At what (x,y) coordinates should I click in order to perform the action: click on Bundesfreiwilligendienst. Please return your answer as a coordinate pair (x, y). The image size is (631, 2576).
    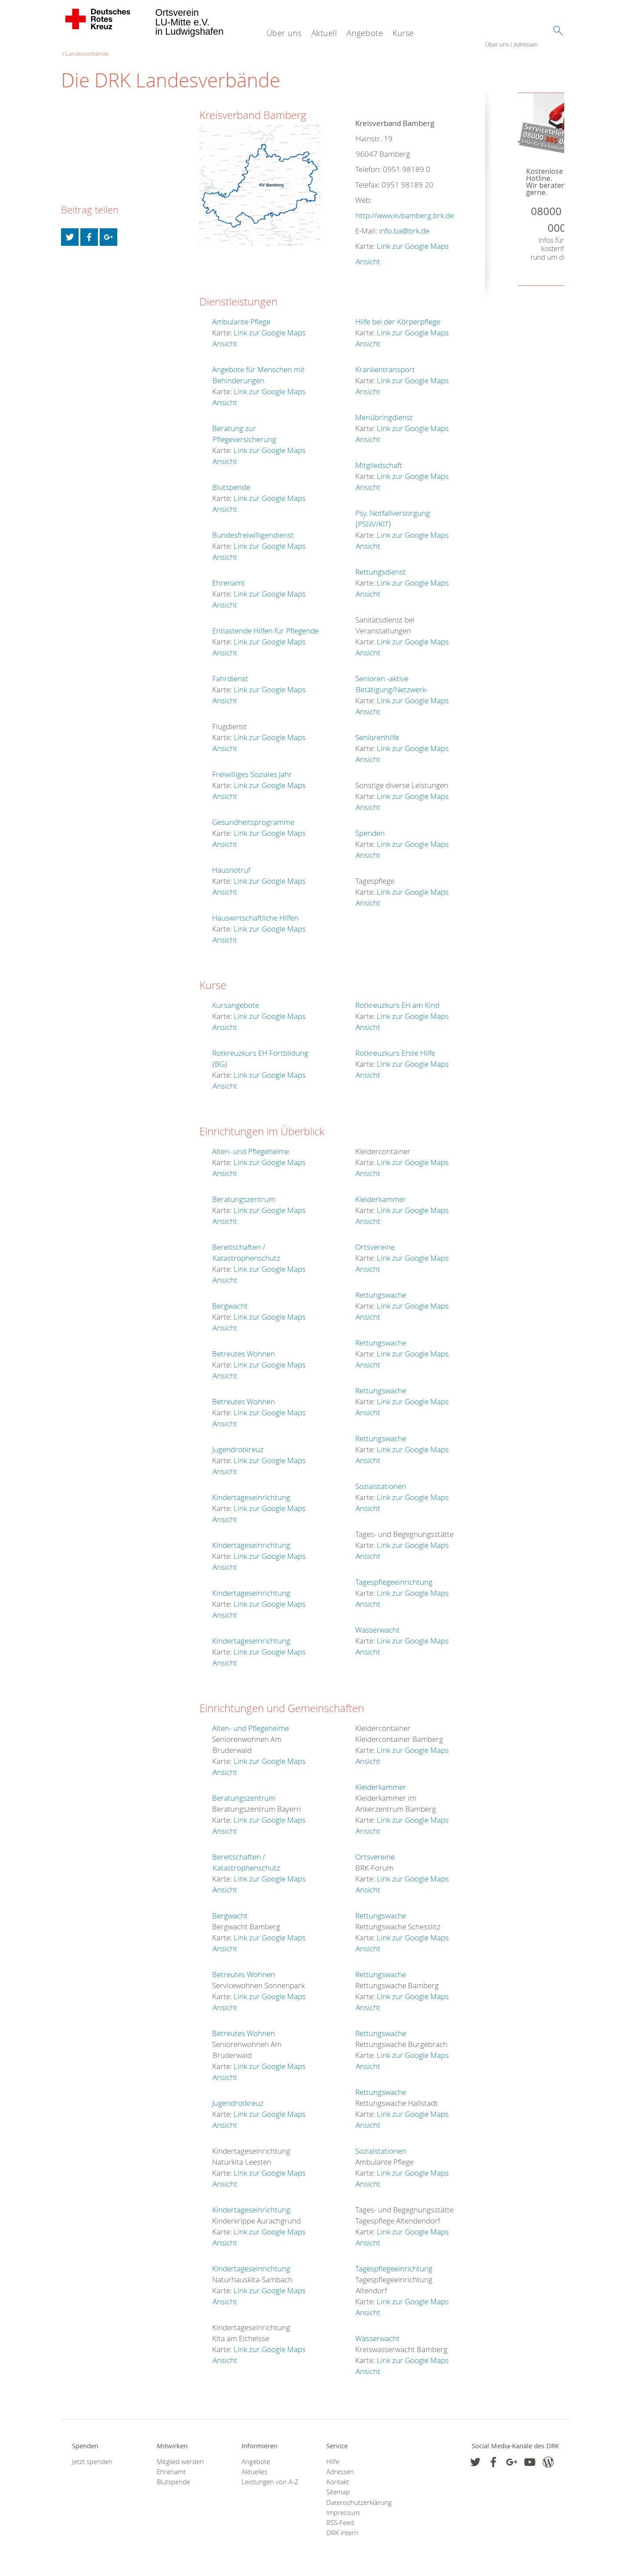
    Looking at the image, I should click on (253, 530).